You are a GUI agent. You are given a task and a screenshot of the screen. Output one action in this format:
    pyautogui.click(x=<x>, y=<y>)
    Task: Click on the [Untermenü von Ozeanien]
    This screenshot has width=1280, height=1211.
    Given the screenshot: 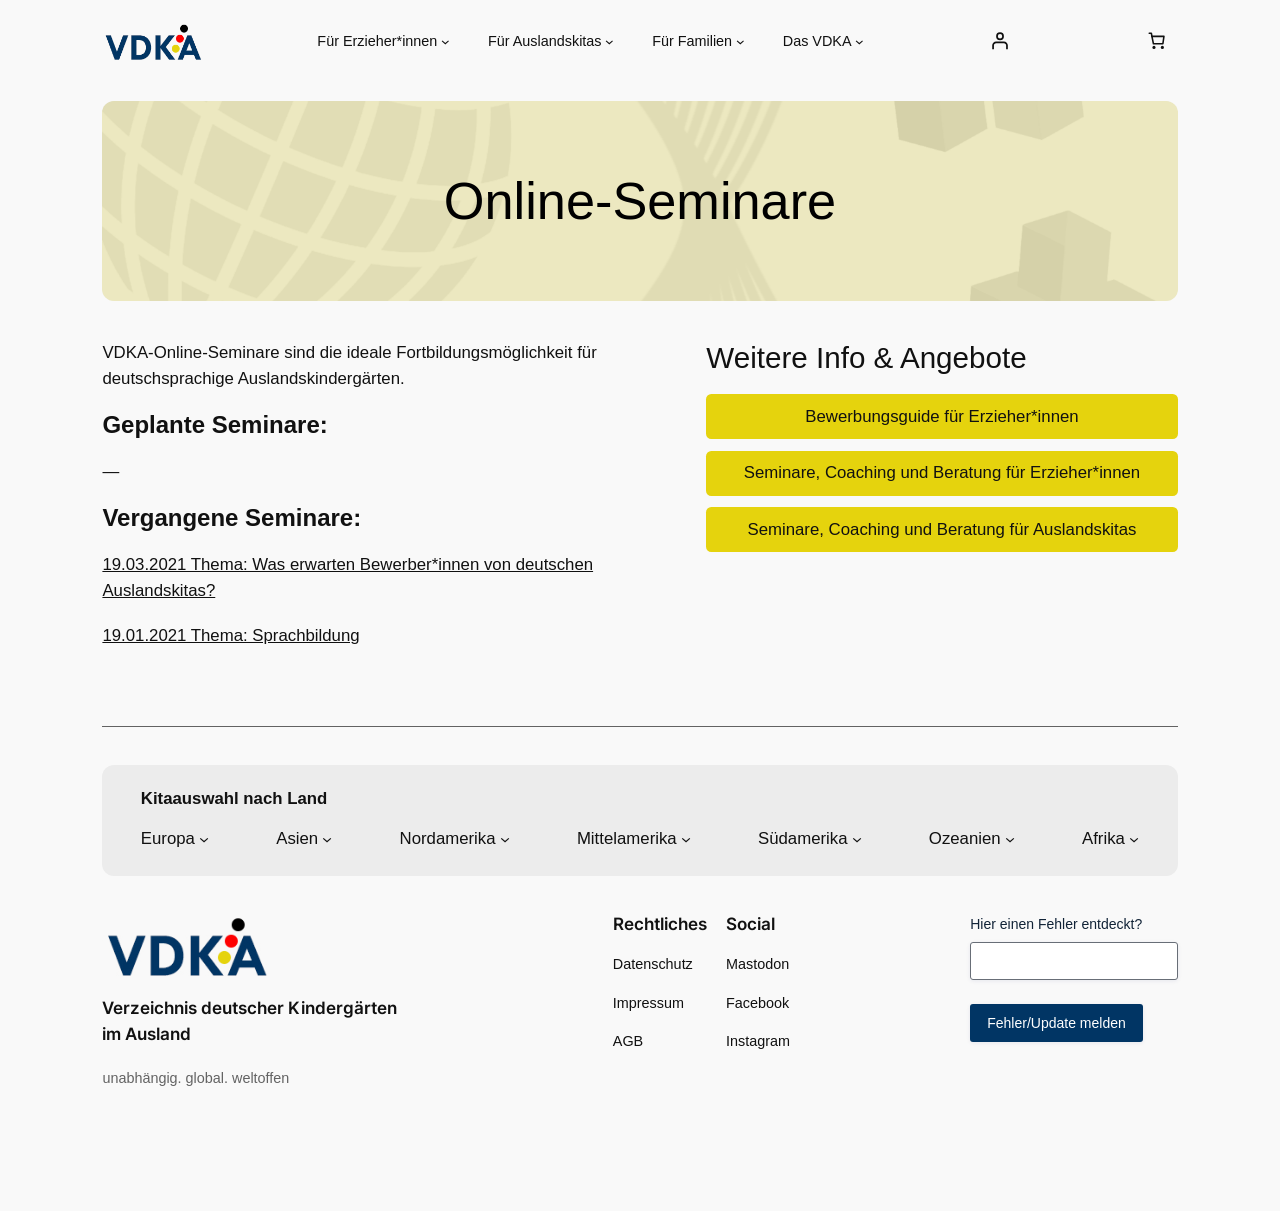 What is the action you would take?
    pyautogui.click(x=1010, y=839)
    